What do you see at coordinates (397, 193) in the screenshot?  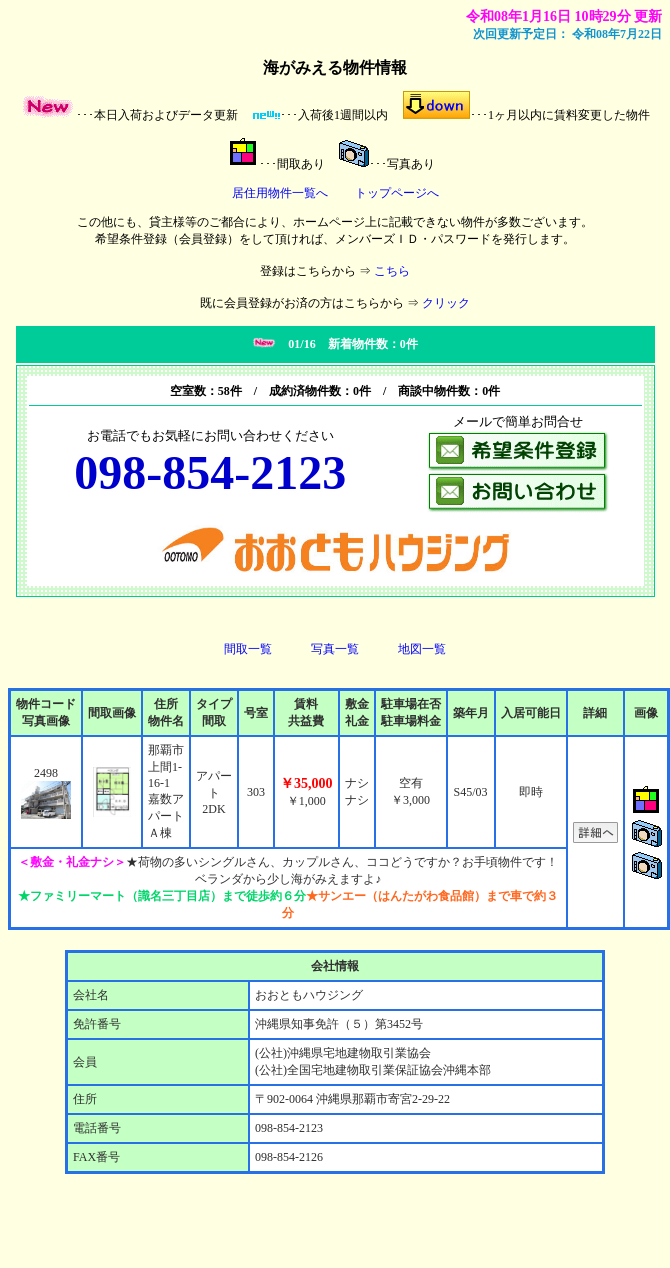 I see `トップページへ` at bounding box center [397, 193].